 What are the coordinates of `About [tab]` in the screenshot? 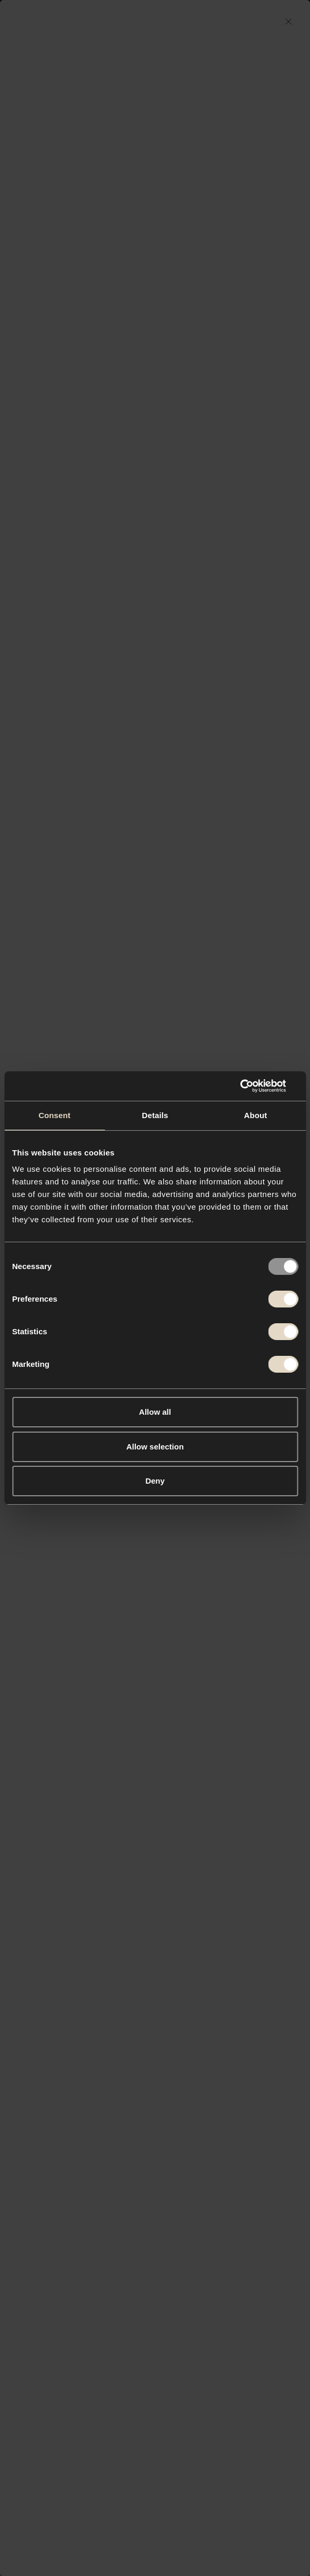 It's located at (255, 1115).